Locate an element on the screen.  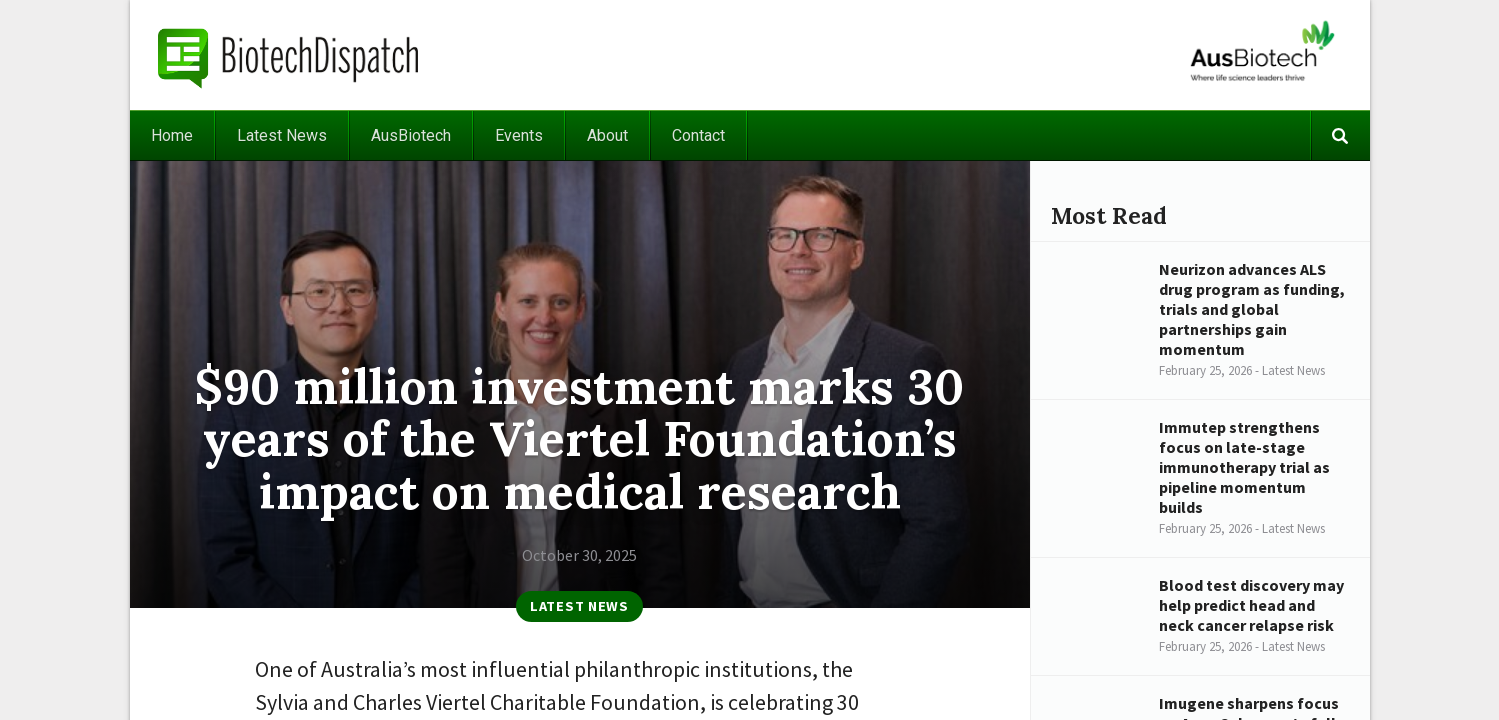
Search is located at coordinates (1340, 135).